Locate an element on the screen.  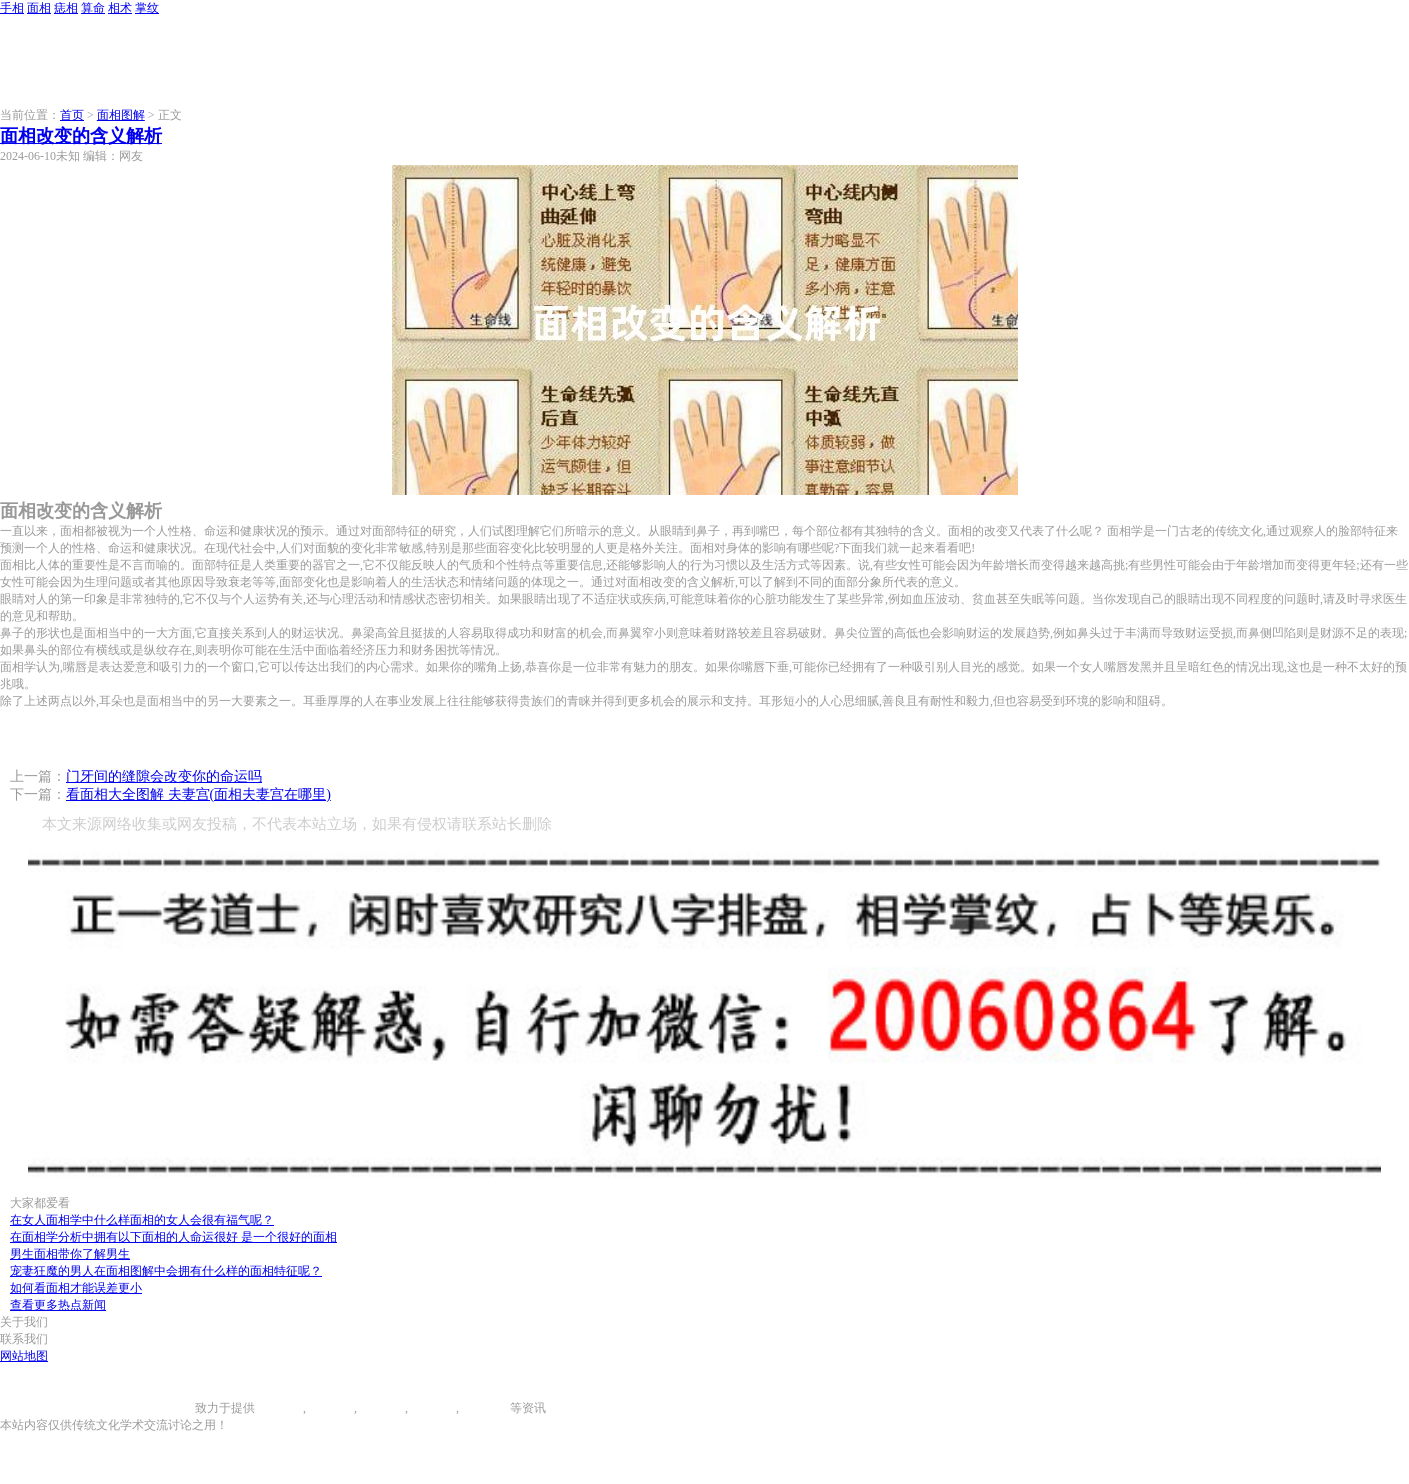
查看更多热点新闻 is located at coordinates (58, 1305).